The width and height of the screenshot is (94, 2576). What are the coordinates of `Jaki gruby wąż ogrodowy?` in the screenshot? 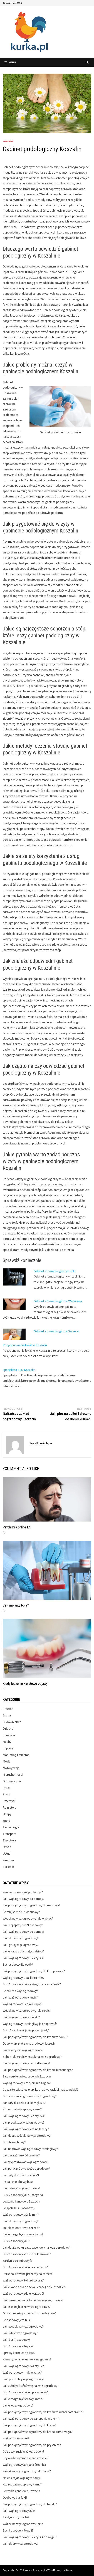 It's located at (20, 1945).